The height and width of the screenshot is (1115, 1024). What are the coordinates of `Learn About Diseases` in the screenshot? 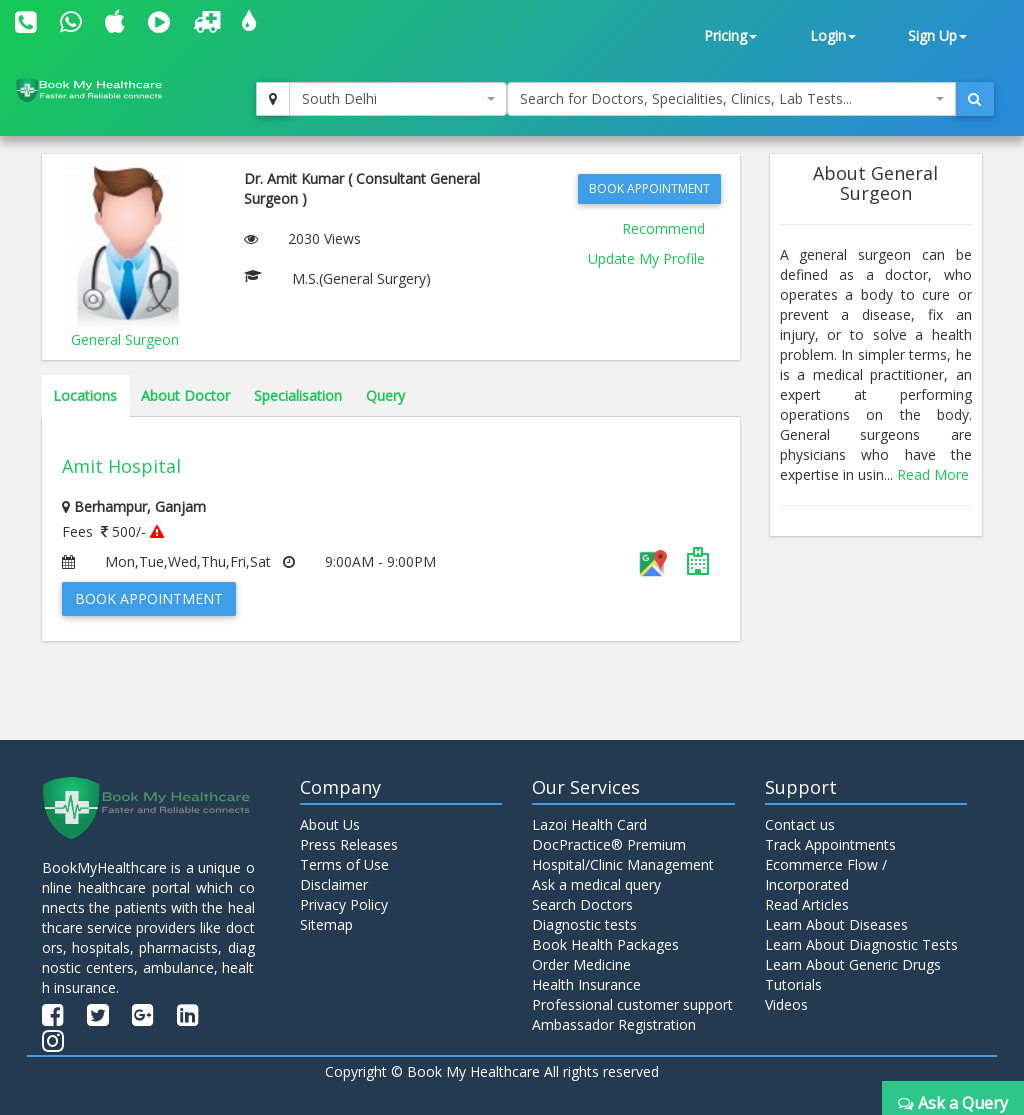 It's located at (836, 924).